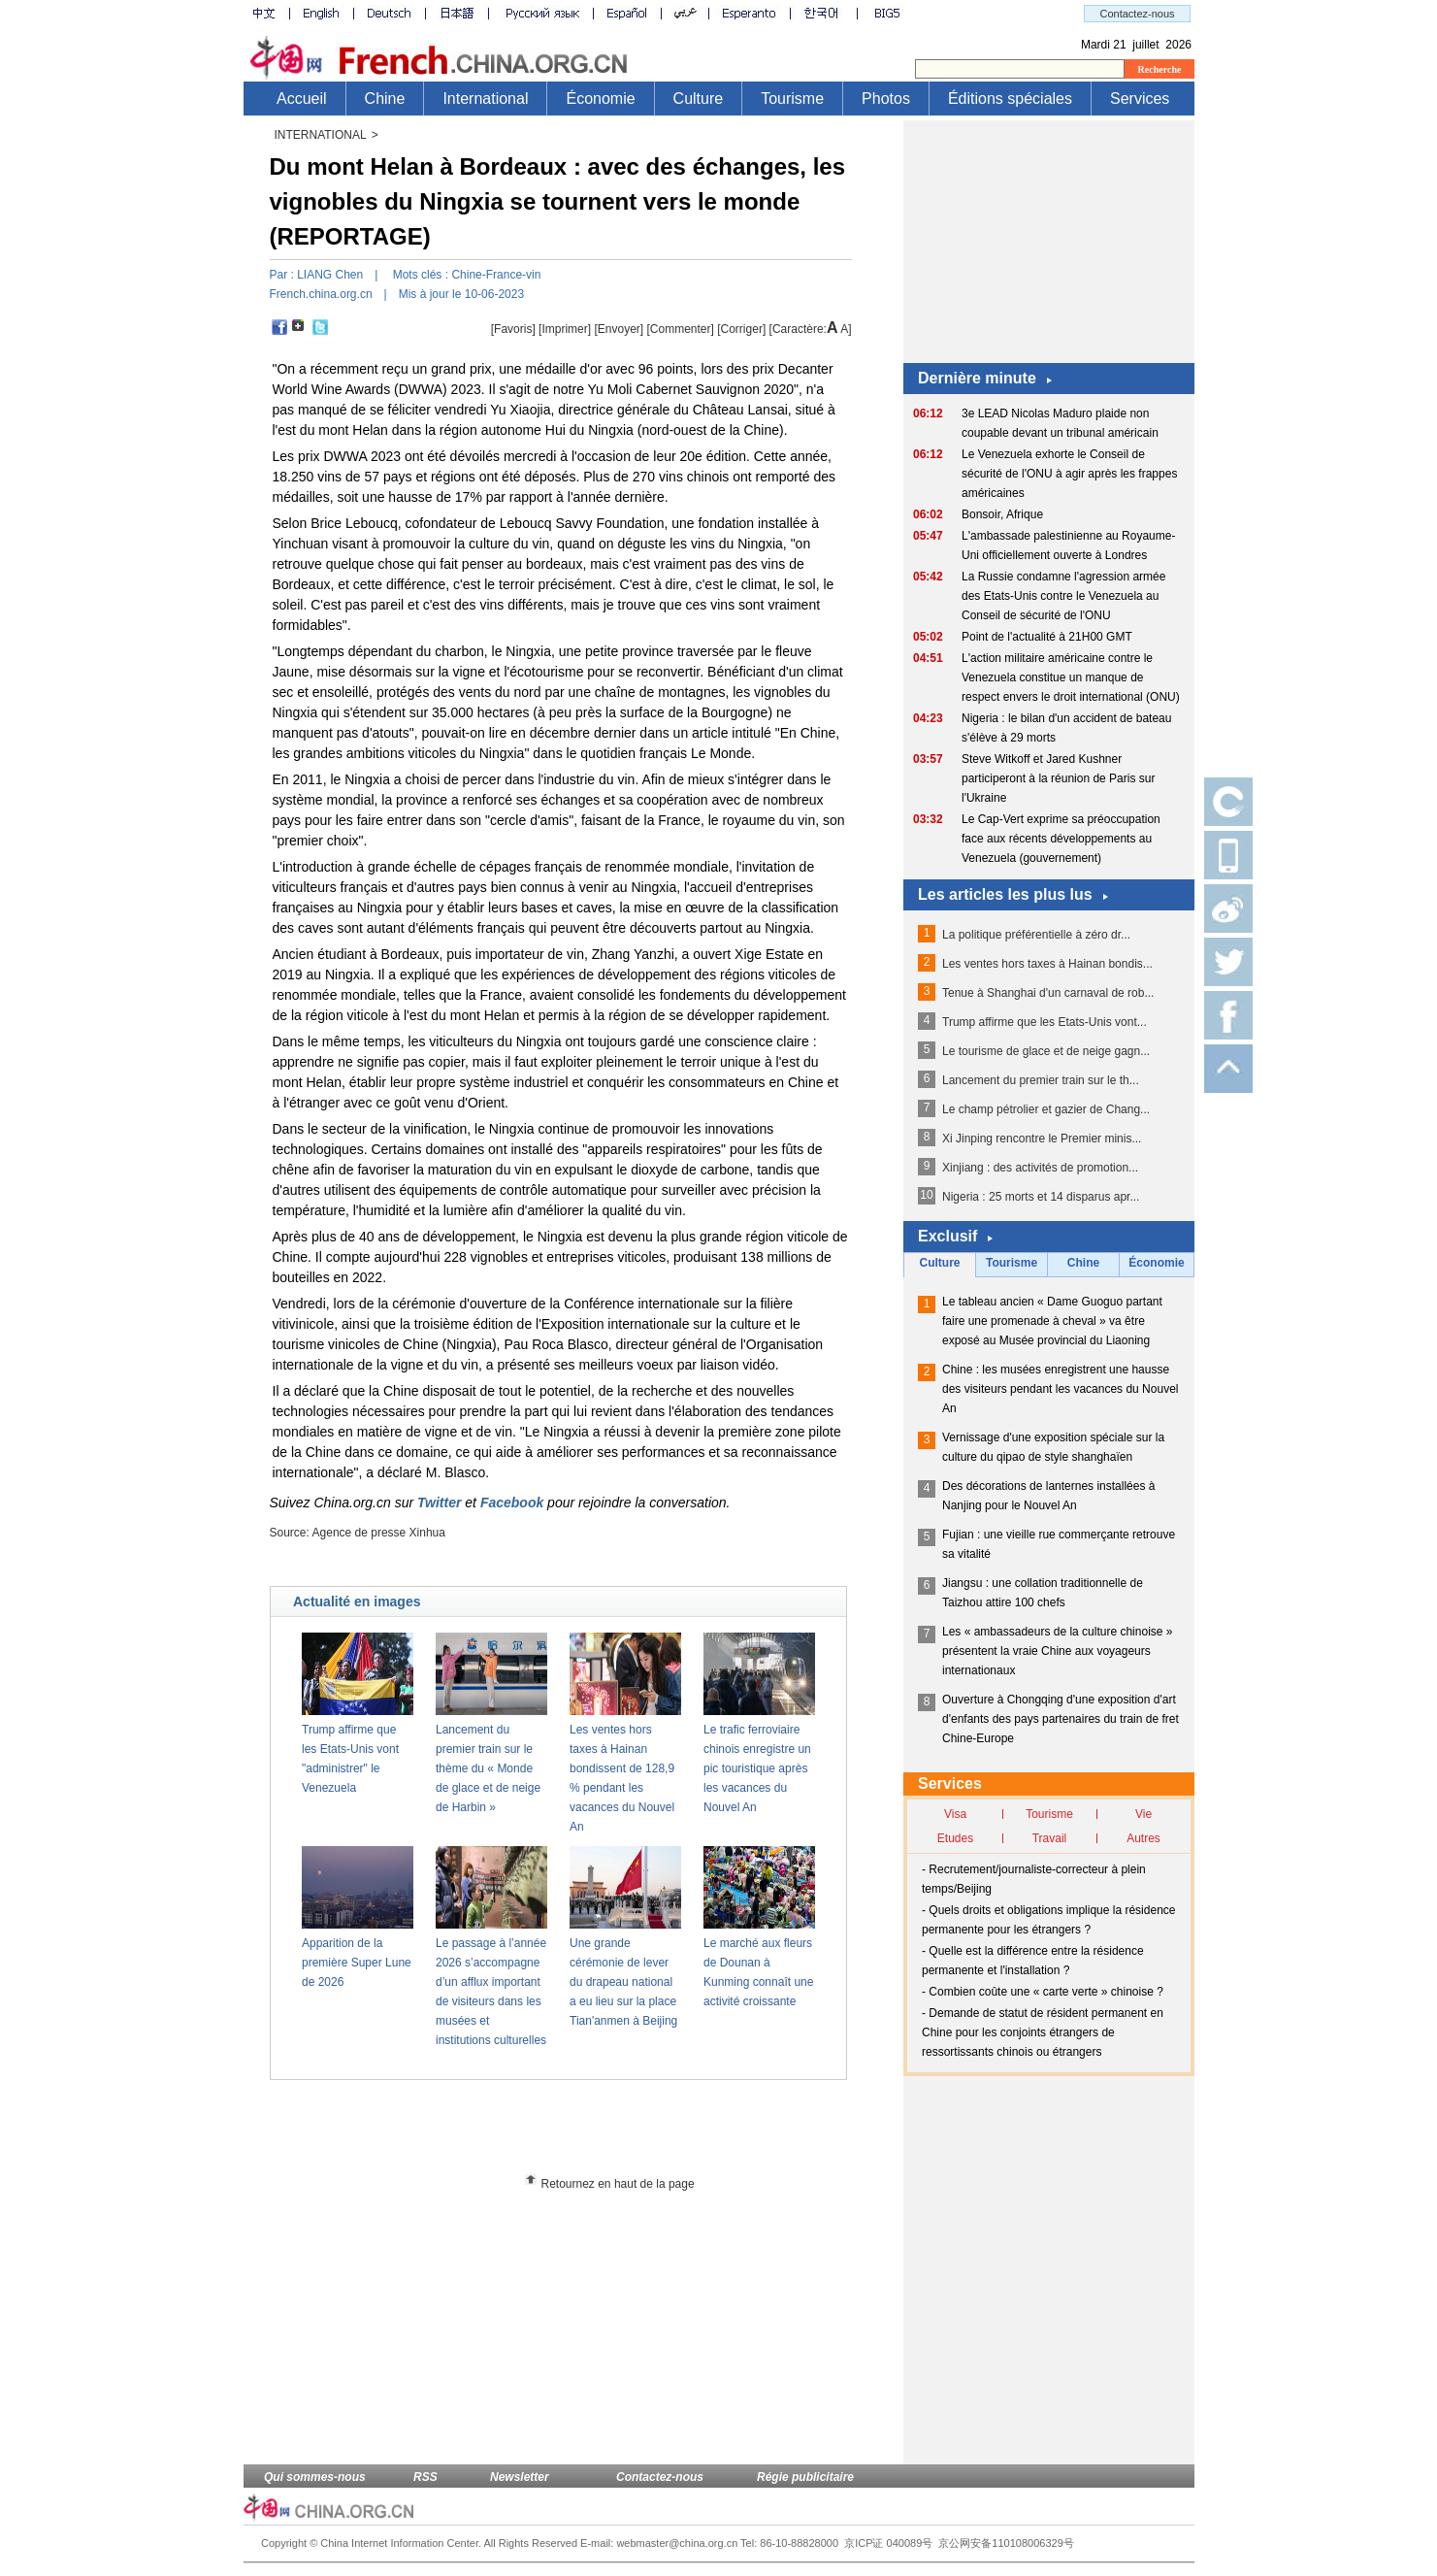 The height and width of the screenshot is (2576, 1437). Describe the element at coordinates (513, 329) in the screenshot. I see `[Favoris]` at that location.